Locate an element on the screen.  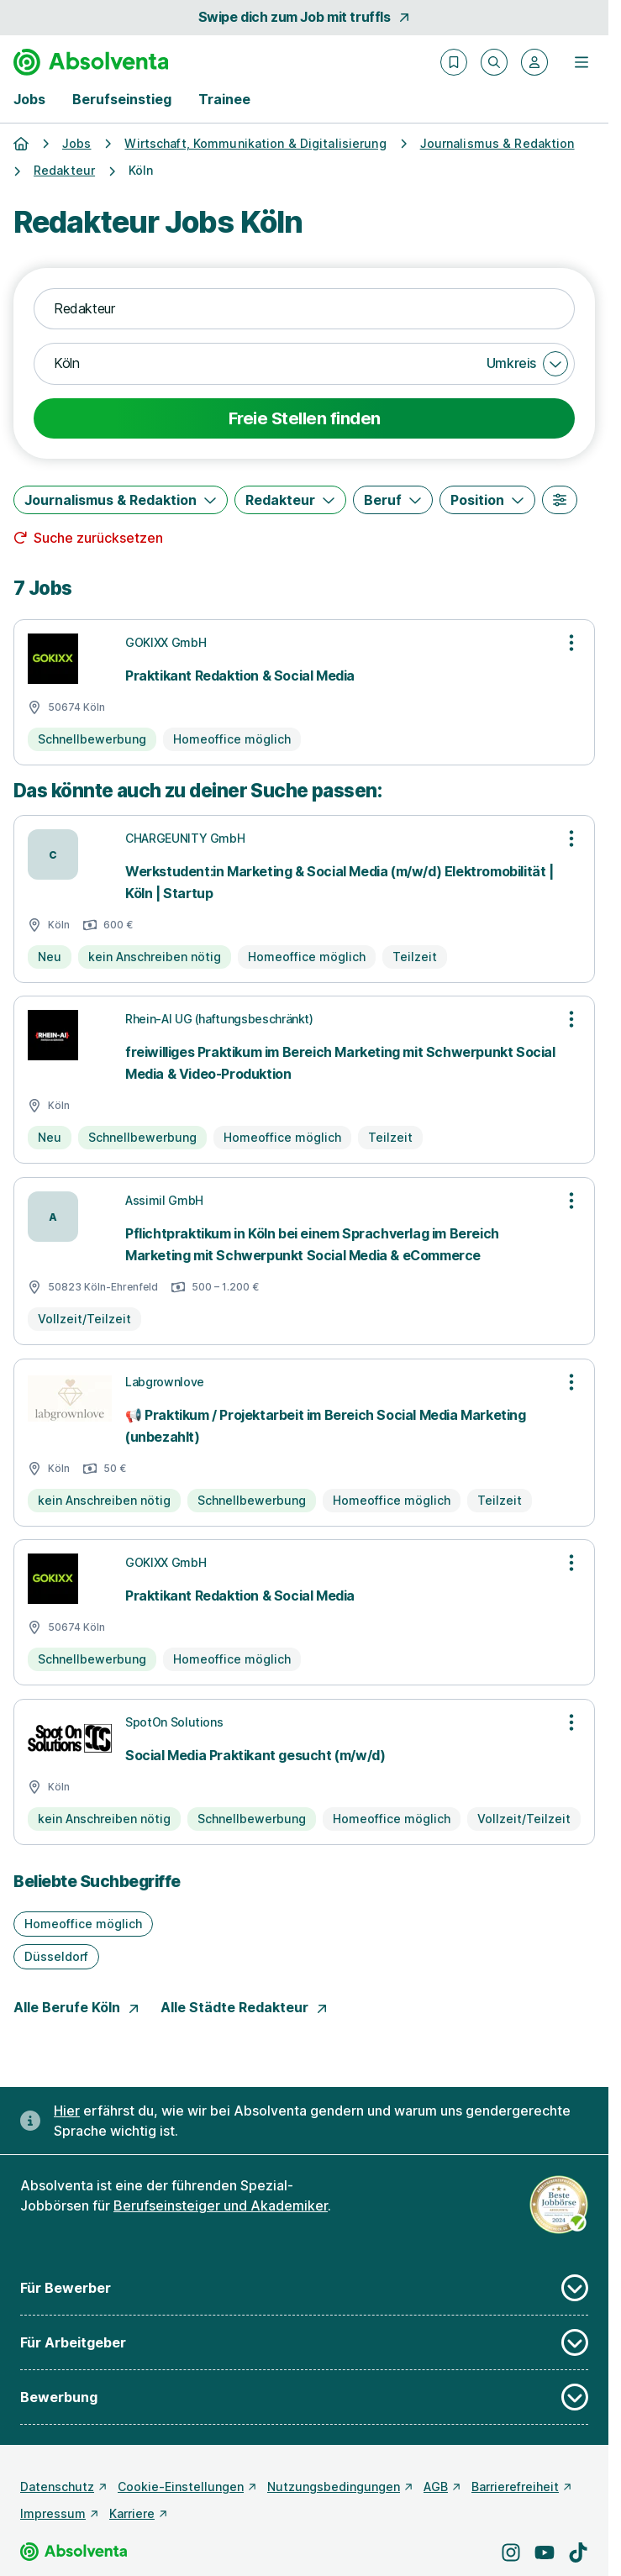
Für Arbeitgeber is located at coordinates (304, 2342).